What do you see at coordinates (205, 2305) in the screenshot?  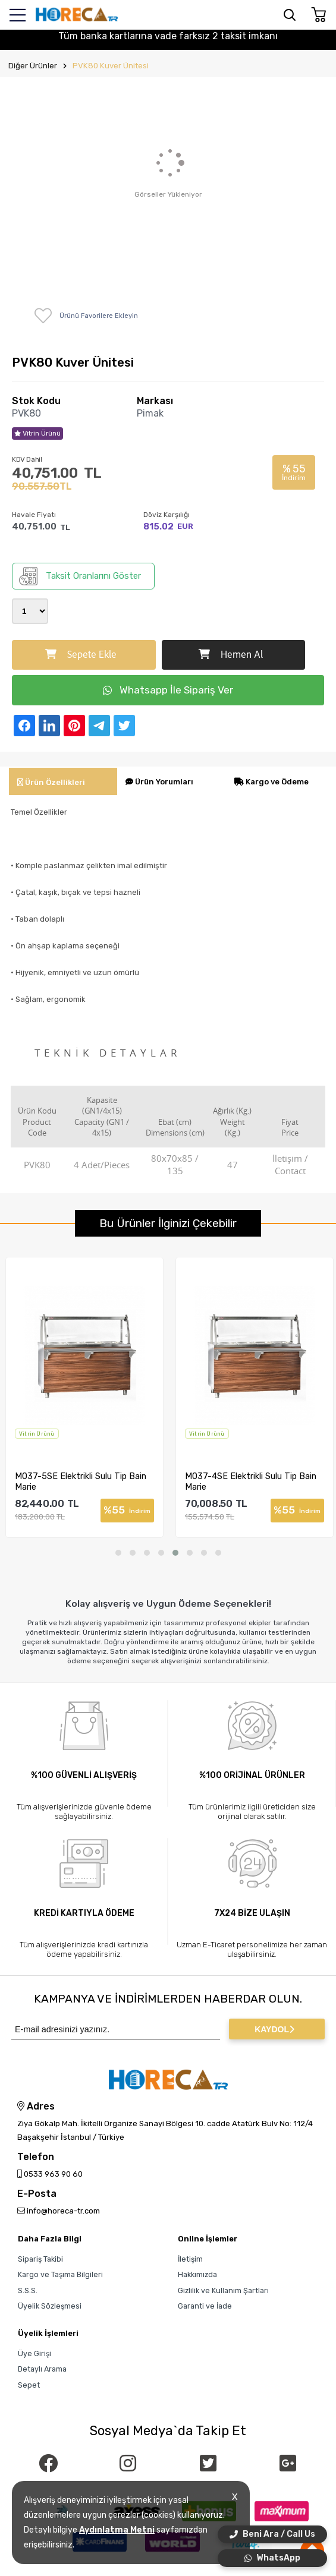 I see `Garanti ve İade` at bounding box center [205, 2305].